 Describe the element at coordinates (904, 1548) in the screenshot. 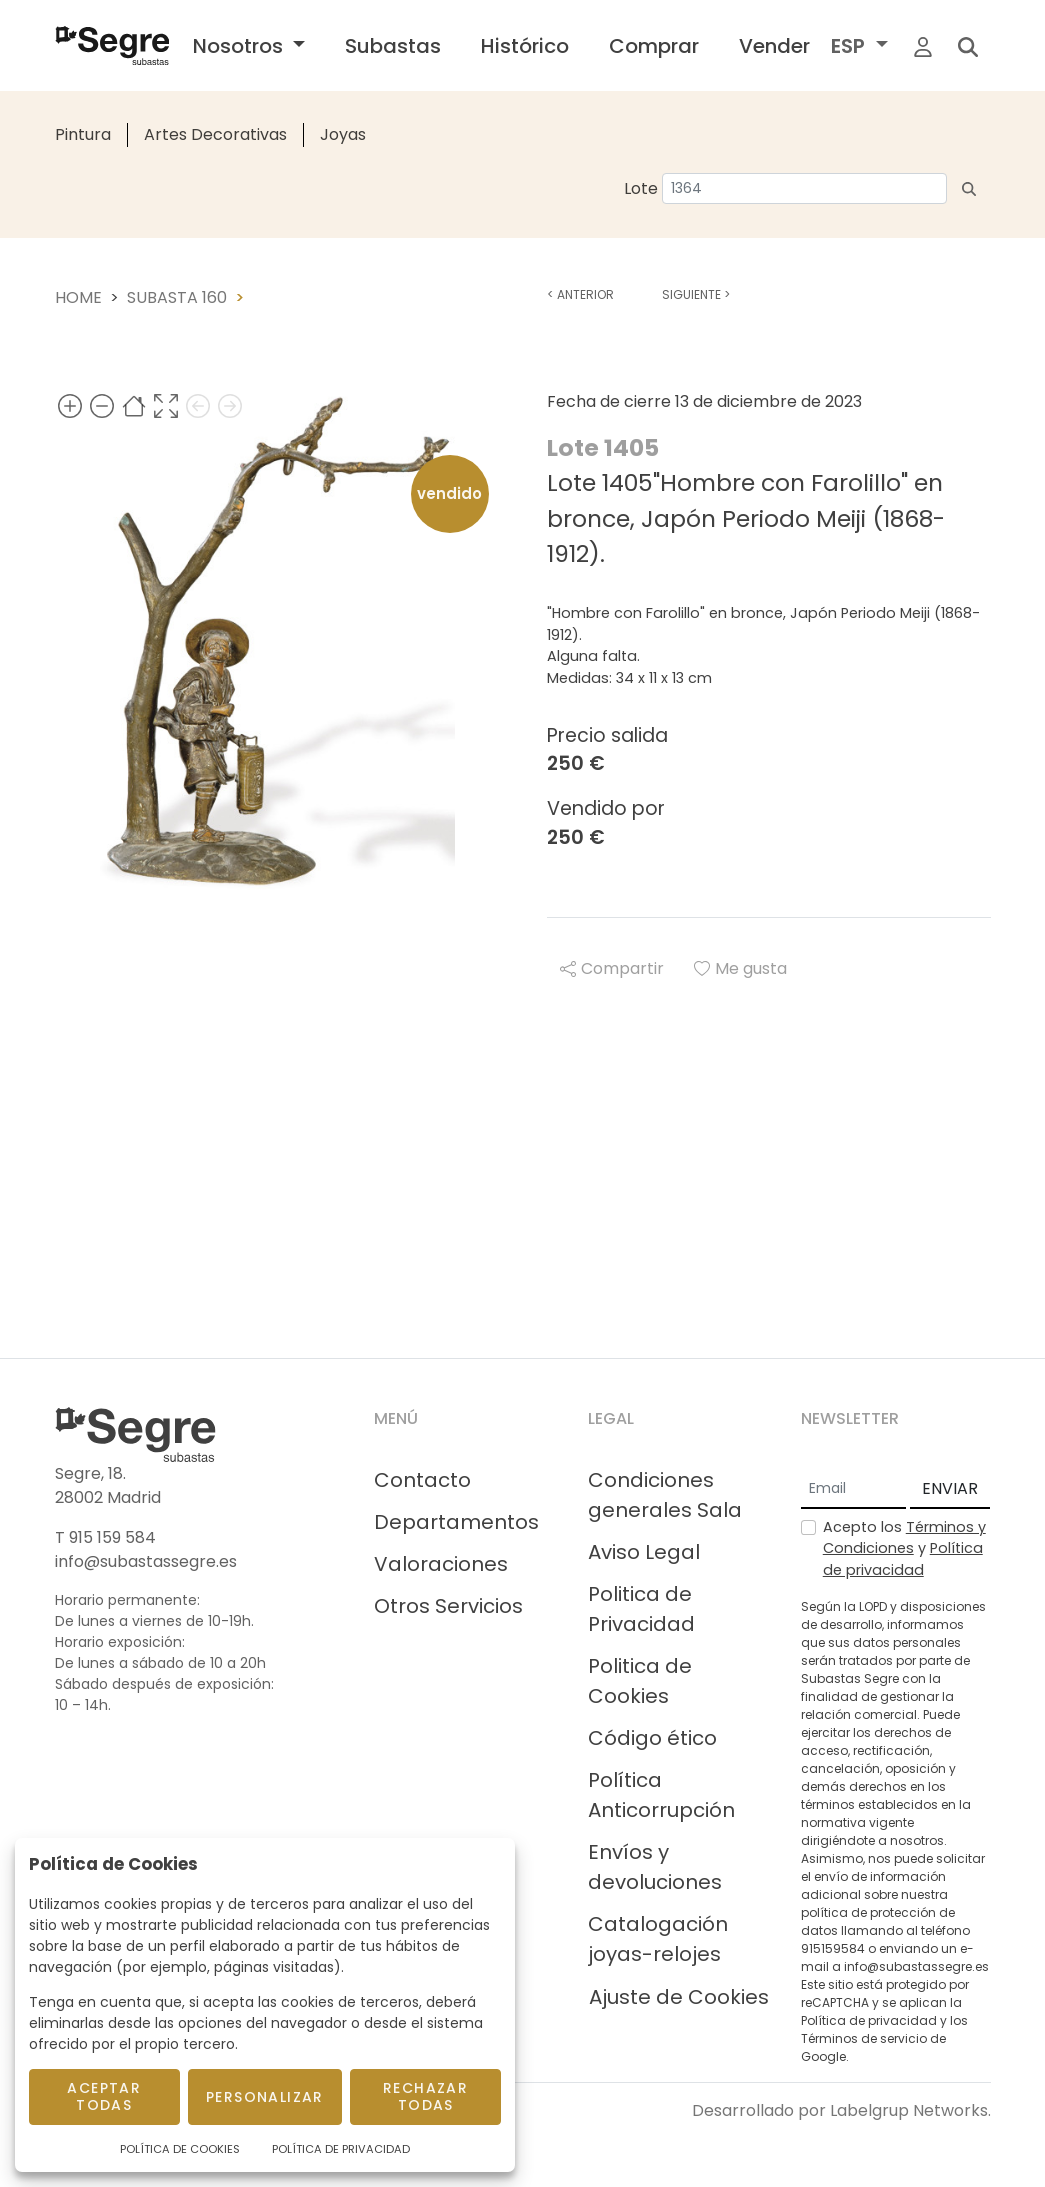

I see `Acepto los y` at that location.